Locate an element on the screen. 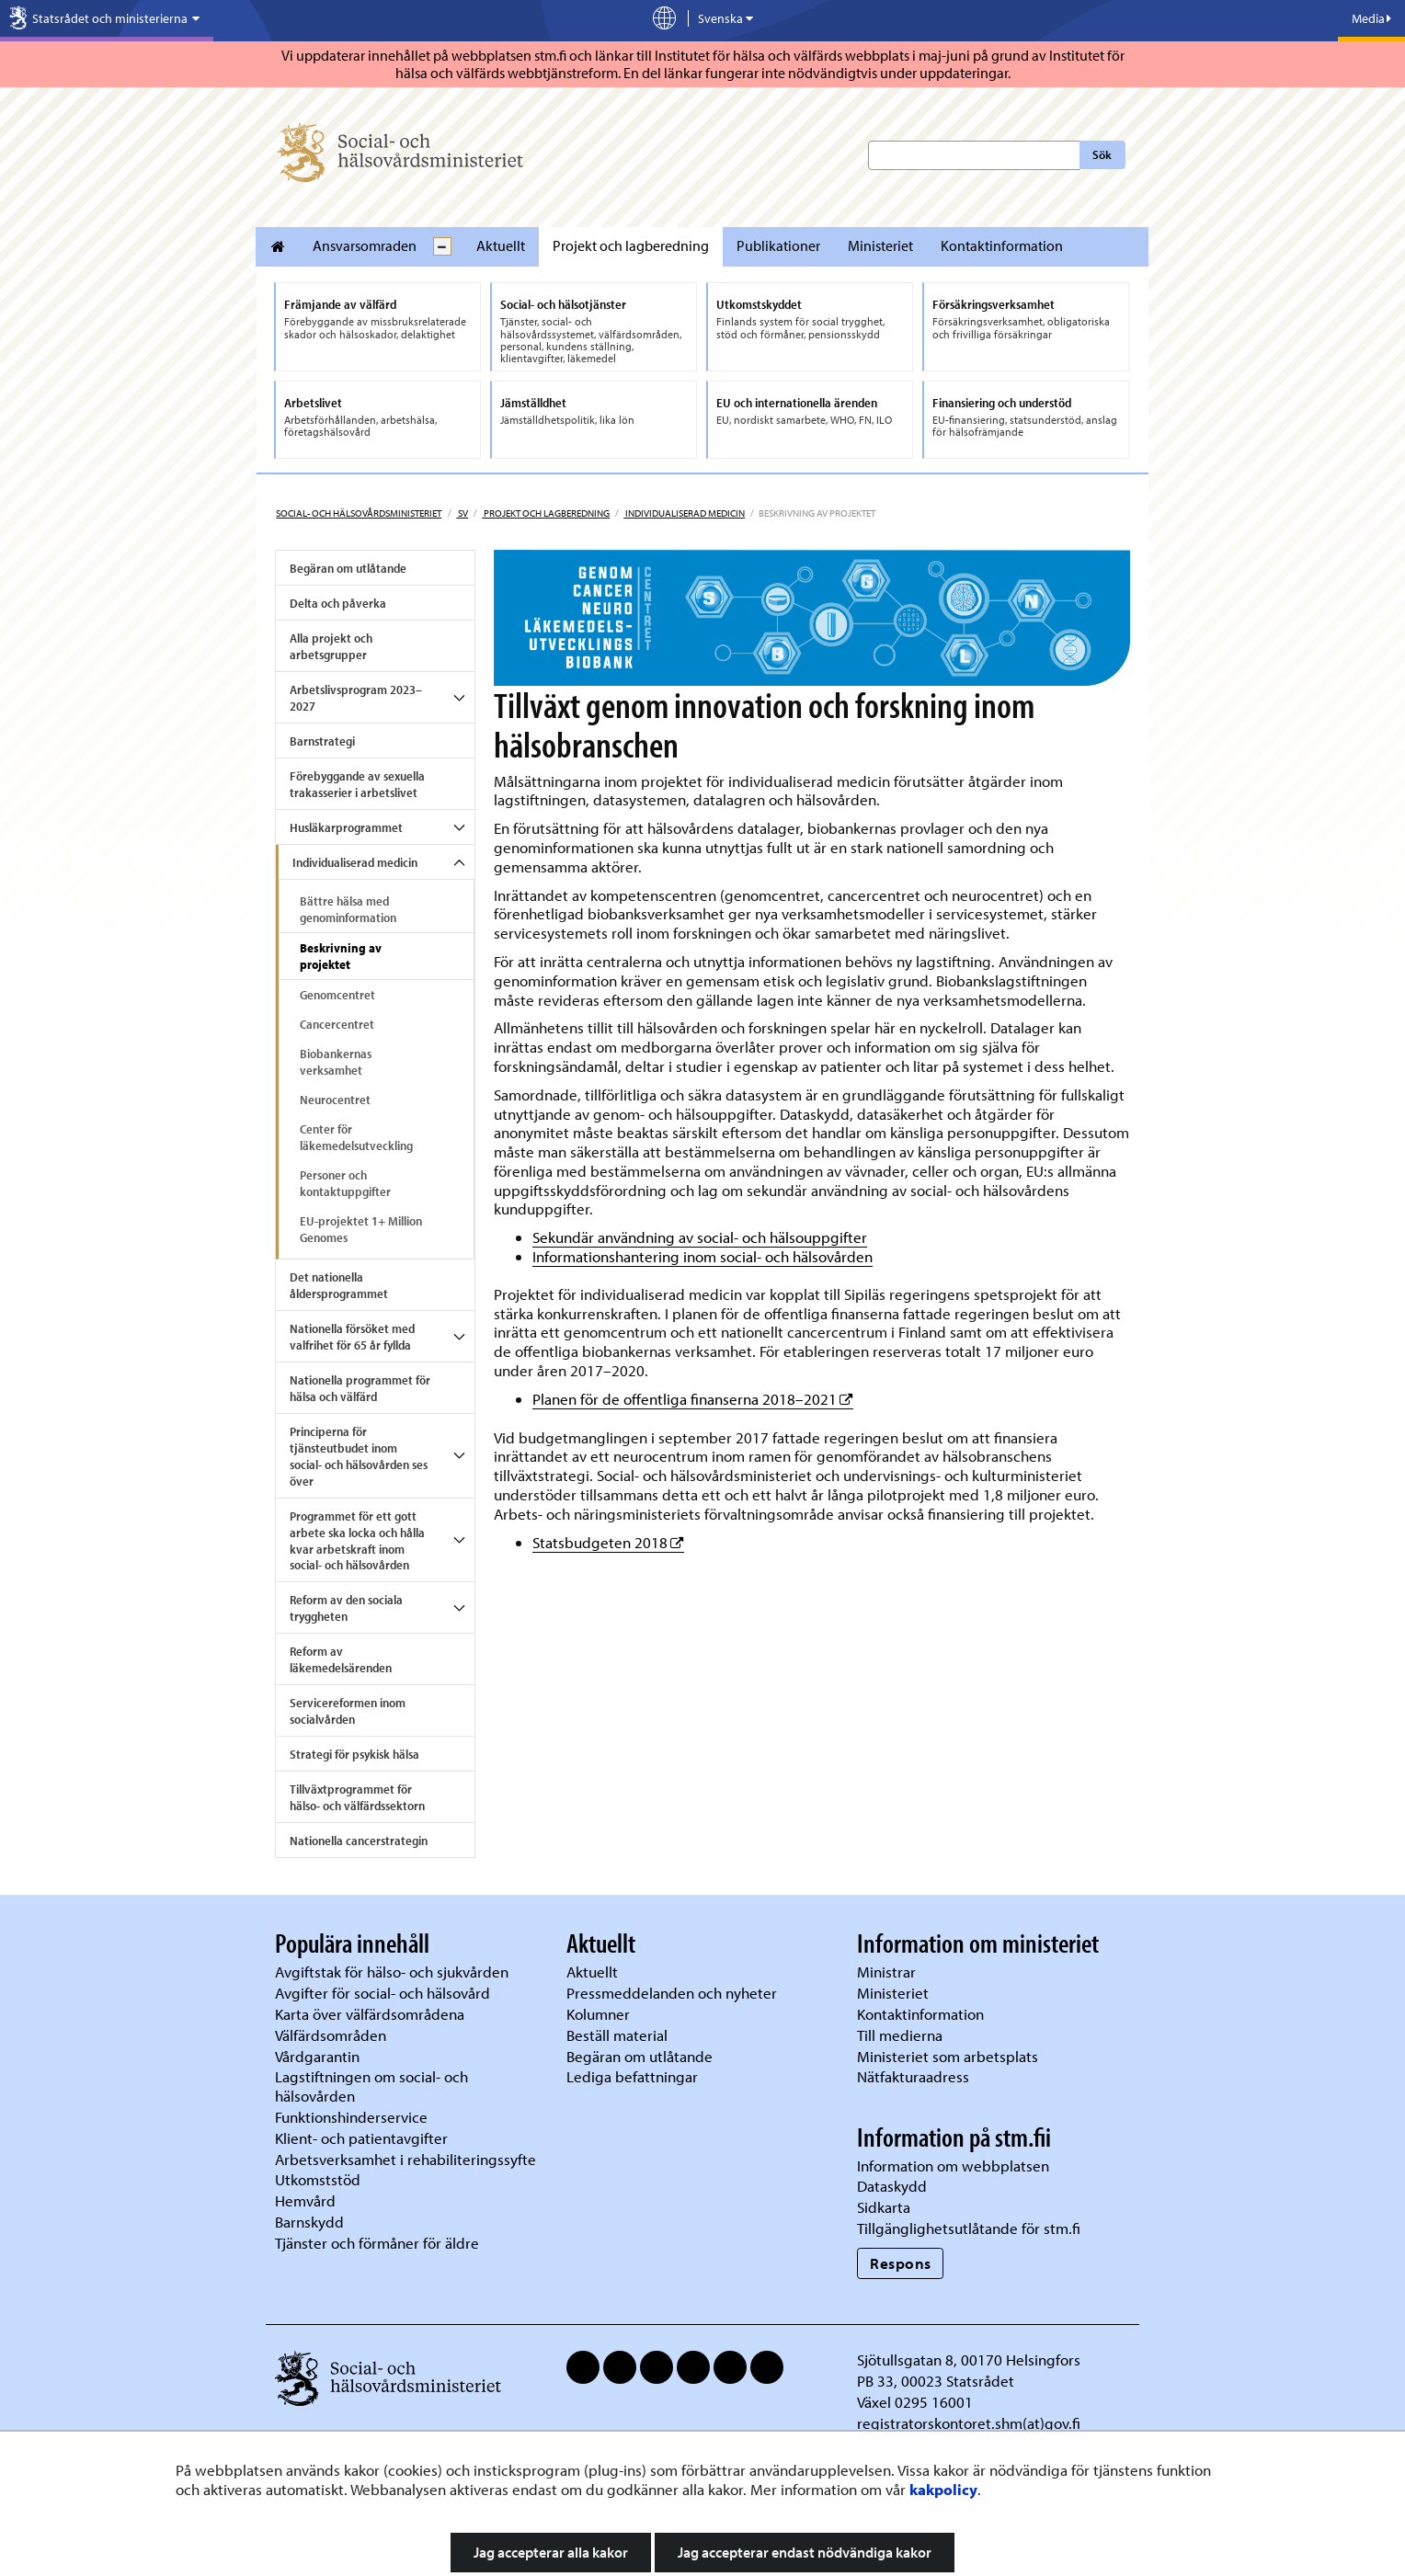 Image resolution: width=1405 pixels, height=2576 pixels. Lagstiftningen om social- och hälsovården is located at coordinates (371, 2086).